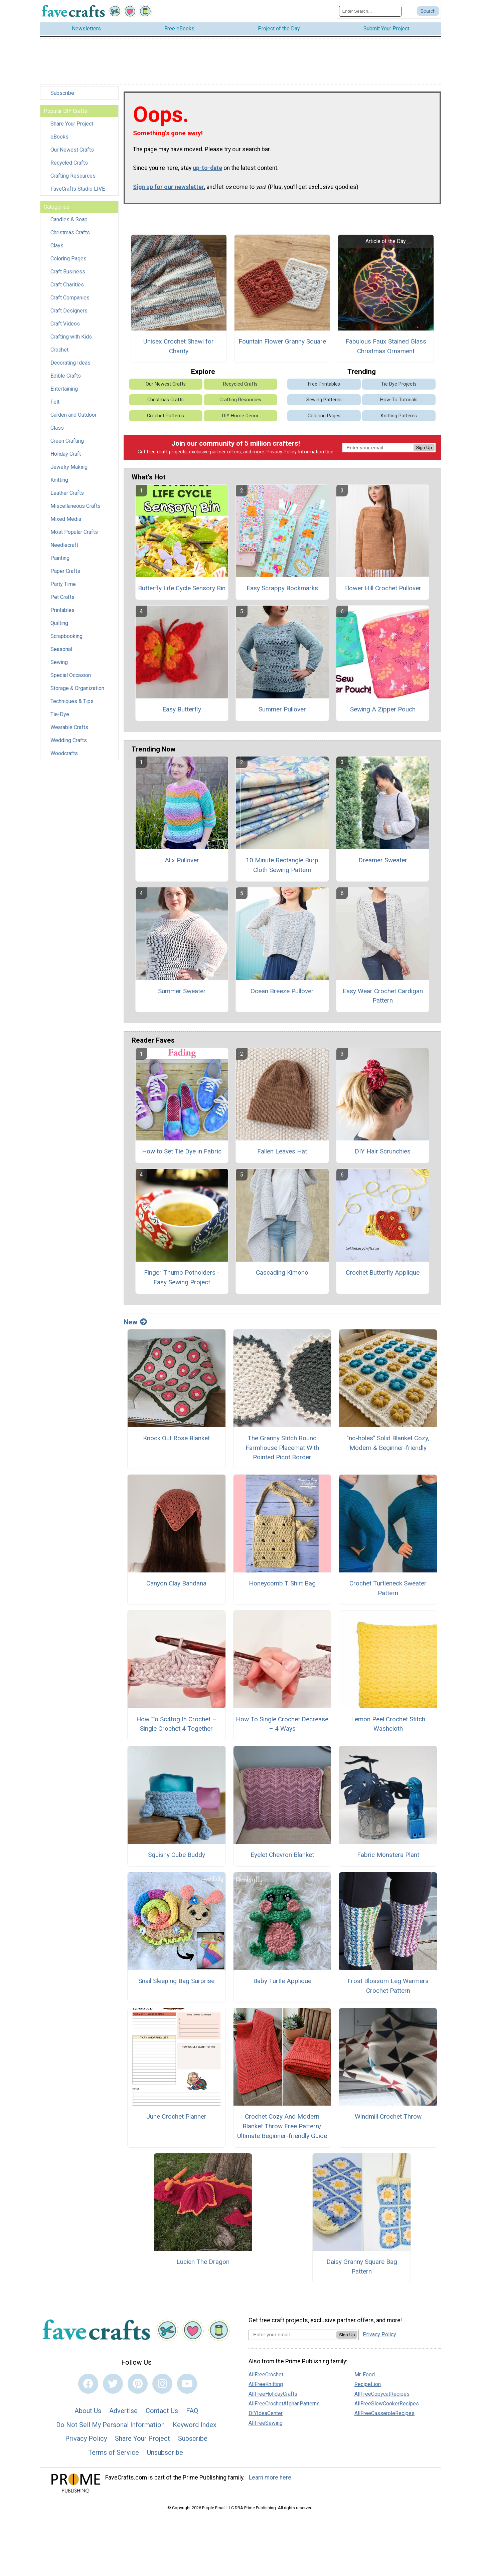 Image resolution: width=481 pixels, height=2576 pixels. Describe the element at coordinates (386, 2409) in the screenshot. I see `AllFreeSlowCookerRecipes` at that location.